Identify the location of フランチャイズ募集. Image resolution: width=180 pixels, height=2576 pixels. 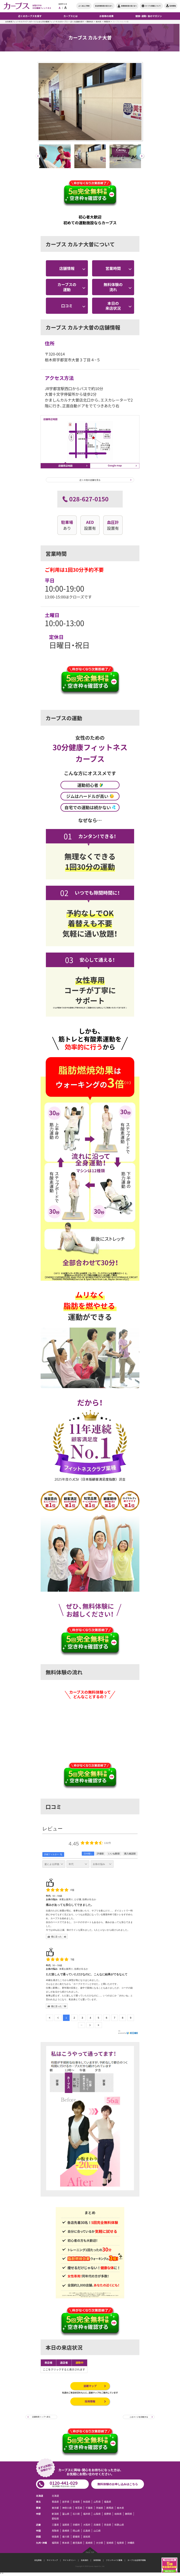
(114, 2560).